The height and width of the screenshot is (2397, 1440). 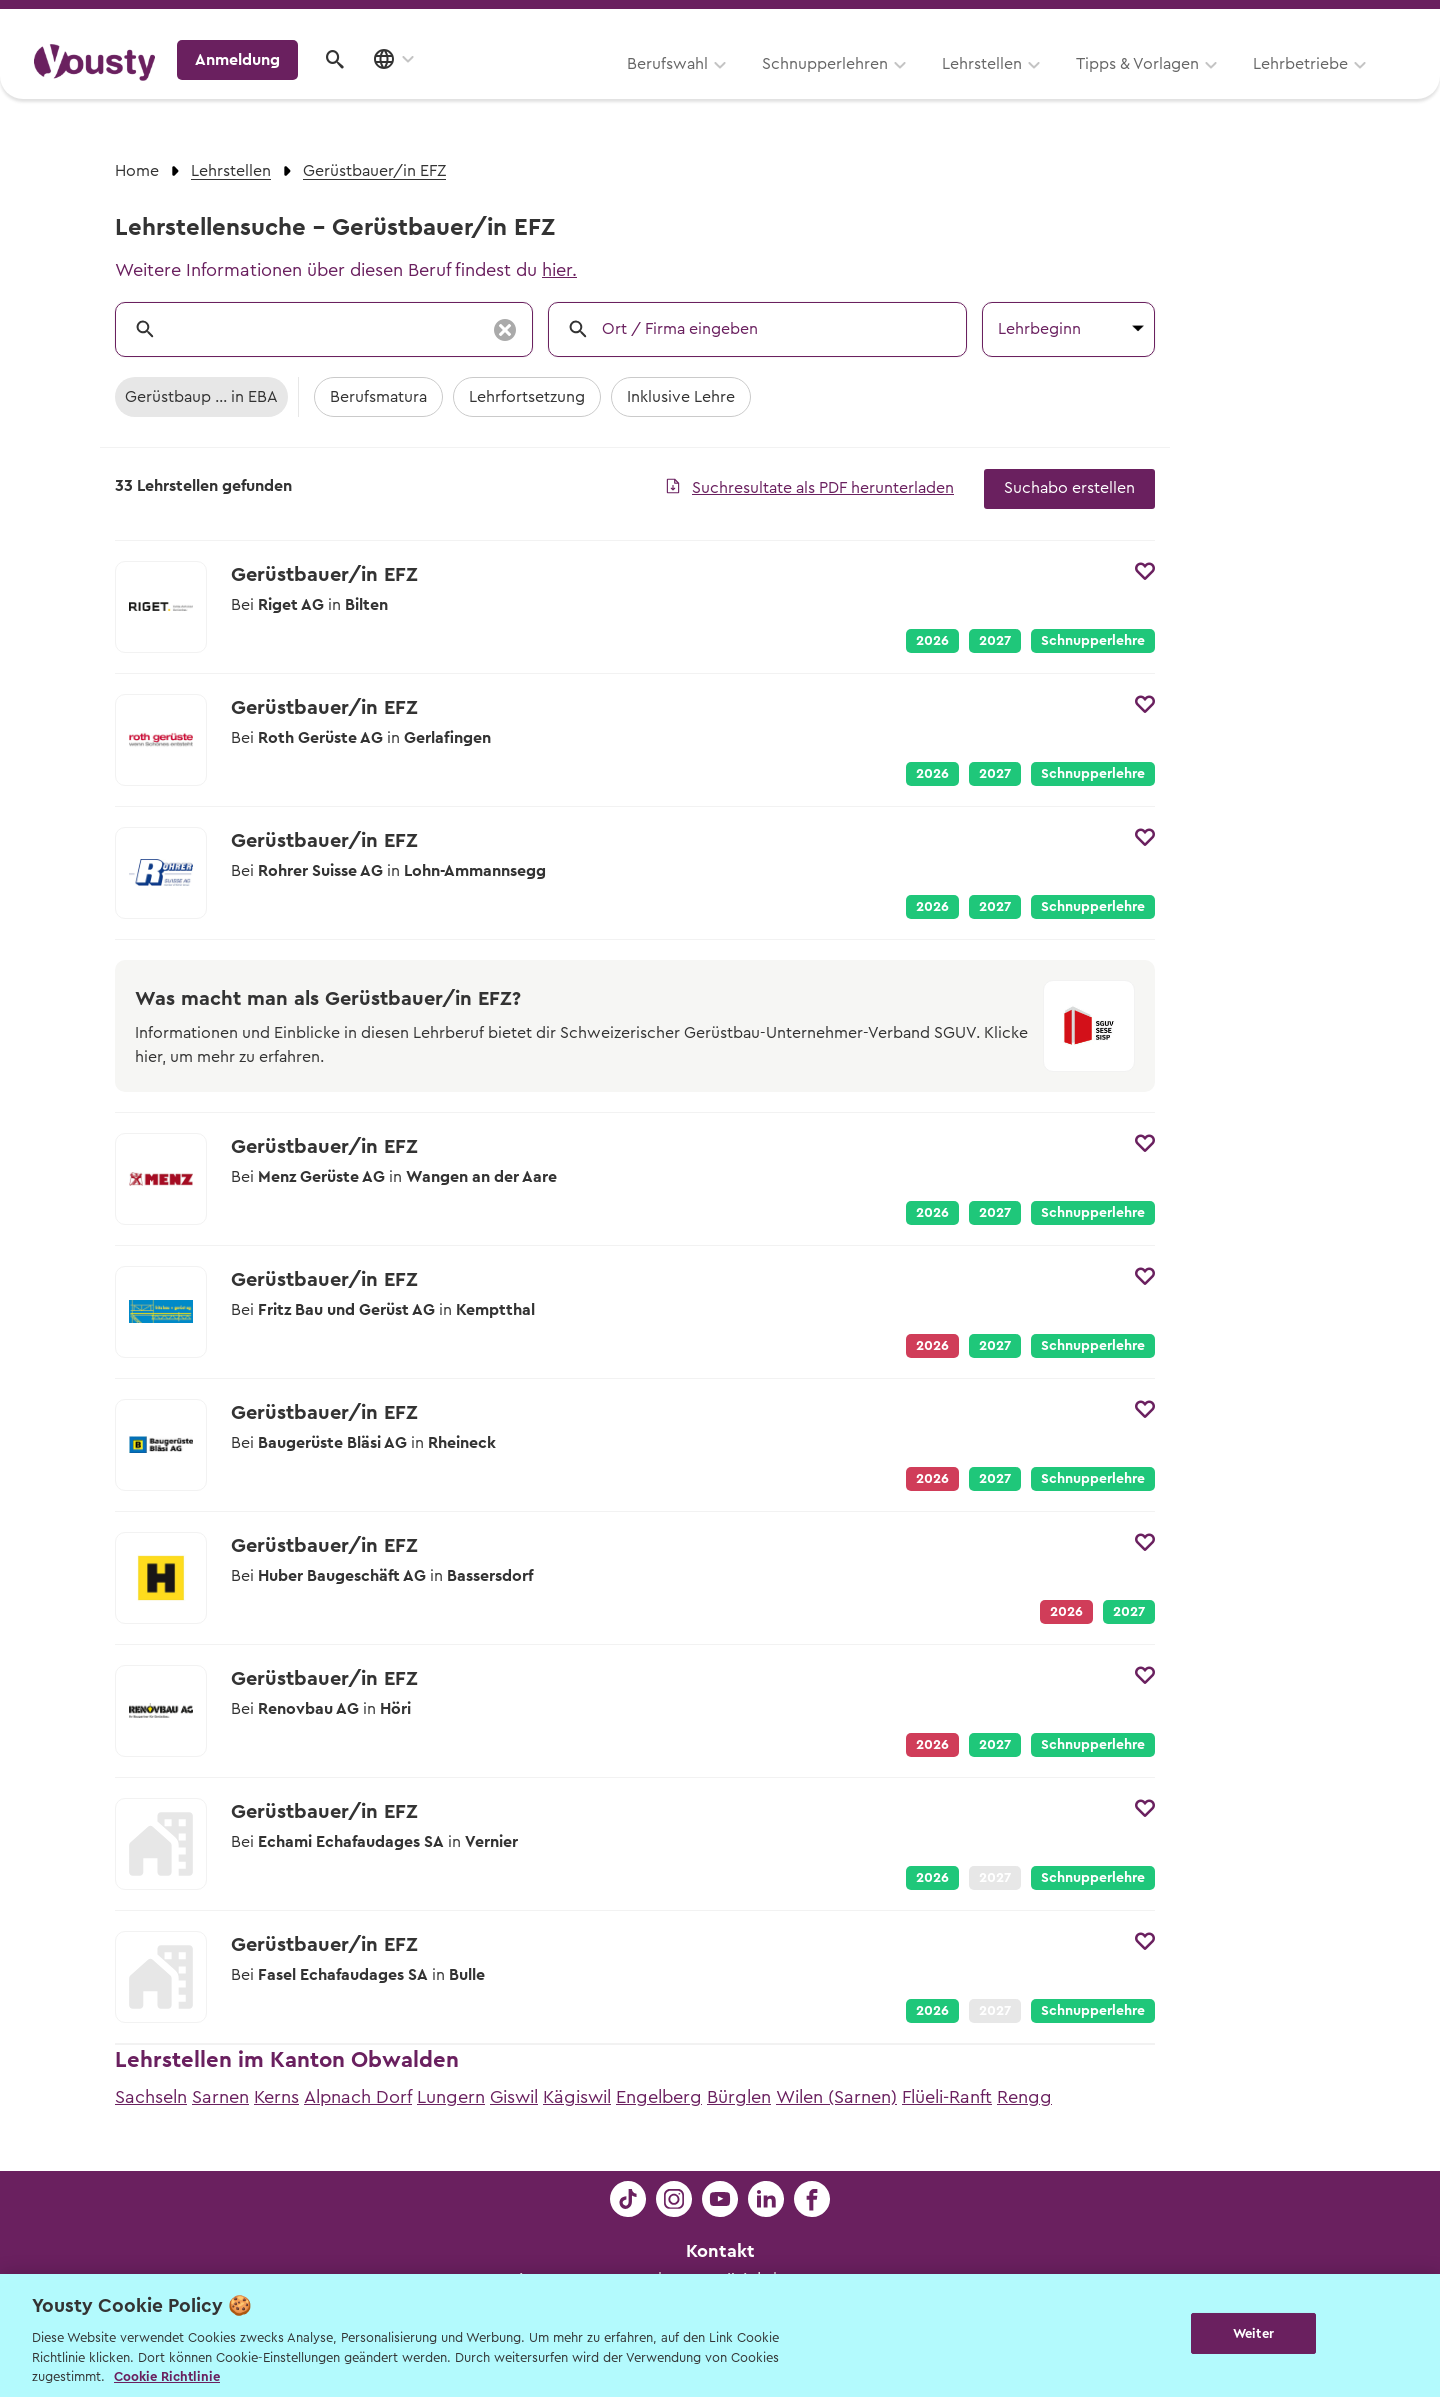 What do you see at coordinates (201, 397) in the screenshot?
I see `Gerüstbaup ... in EBA` at bounding box center [201, 397].